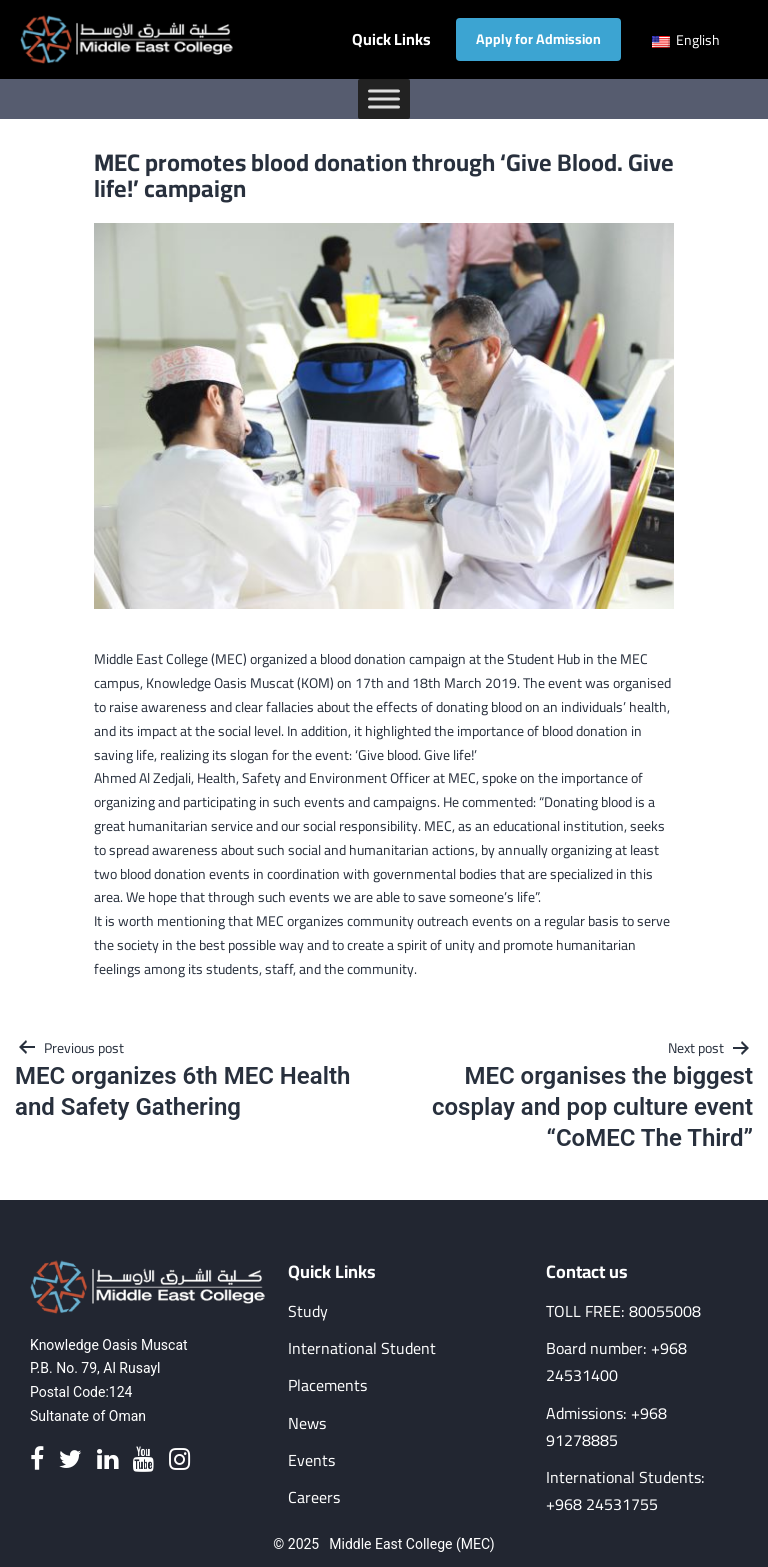 This screenshot has width=768, height=1567. What do you see at coordinates (391, 39) in the screenshot?
I see `Quick Links` at bounding box center [391, 39].